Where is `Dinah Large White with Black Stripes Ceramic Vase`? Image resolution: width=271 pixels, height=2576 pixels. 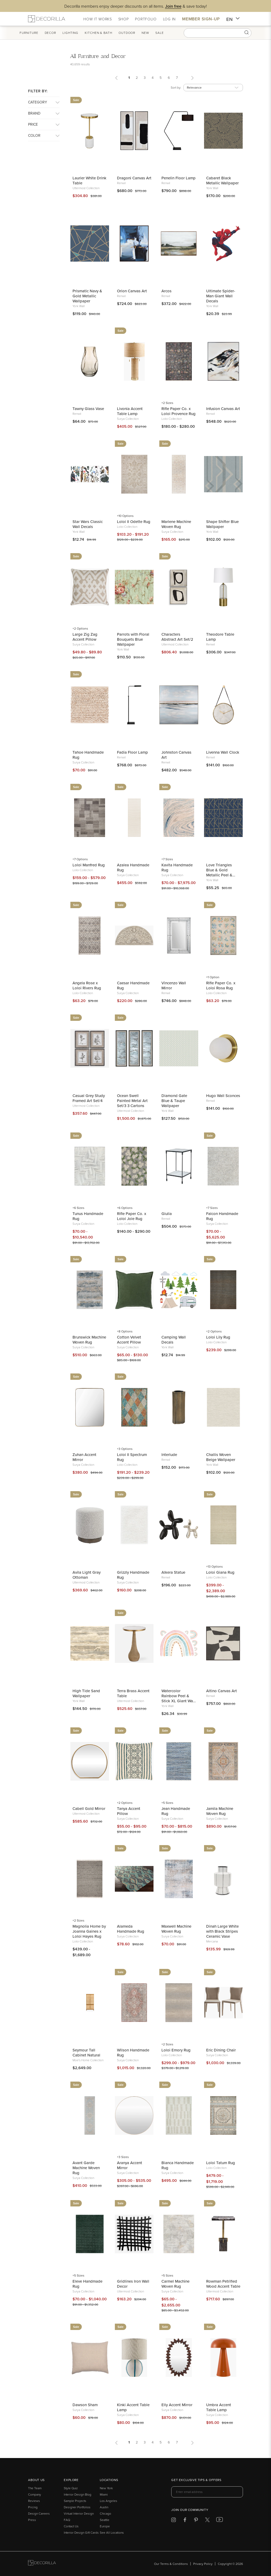 Dinah Large White with Black Stripes Ceramic Vase is located at coordinates (222, 1931).